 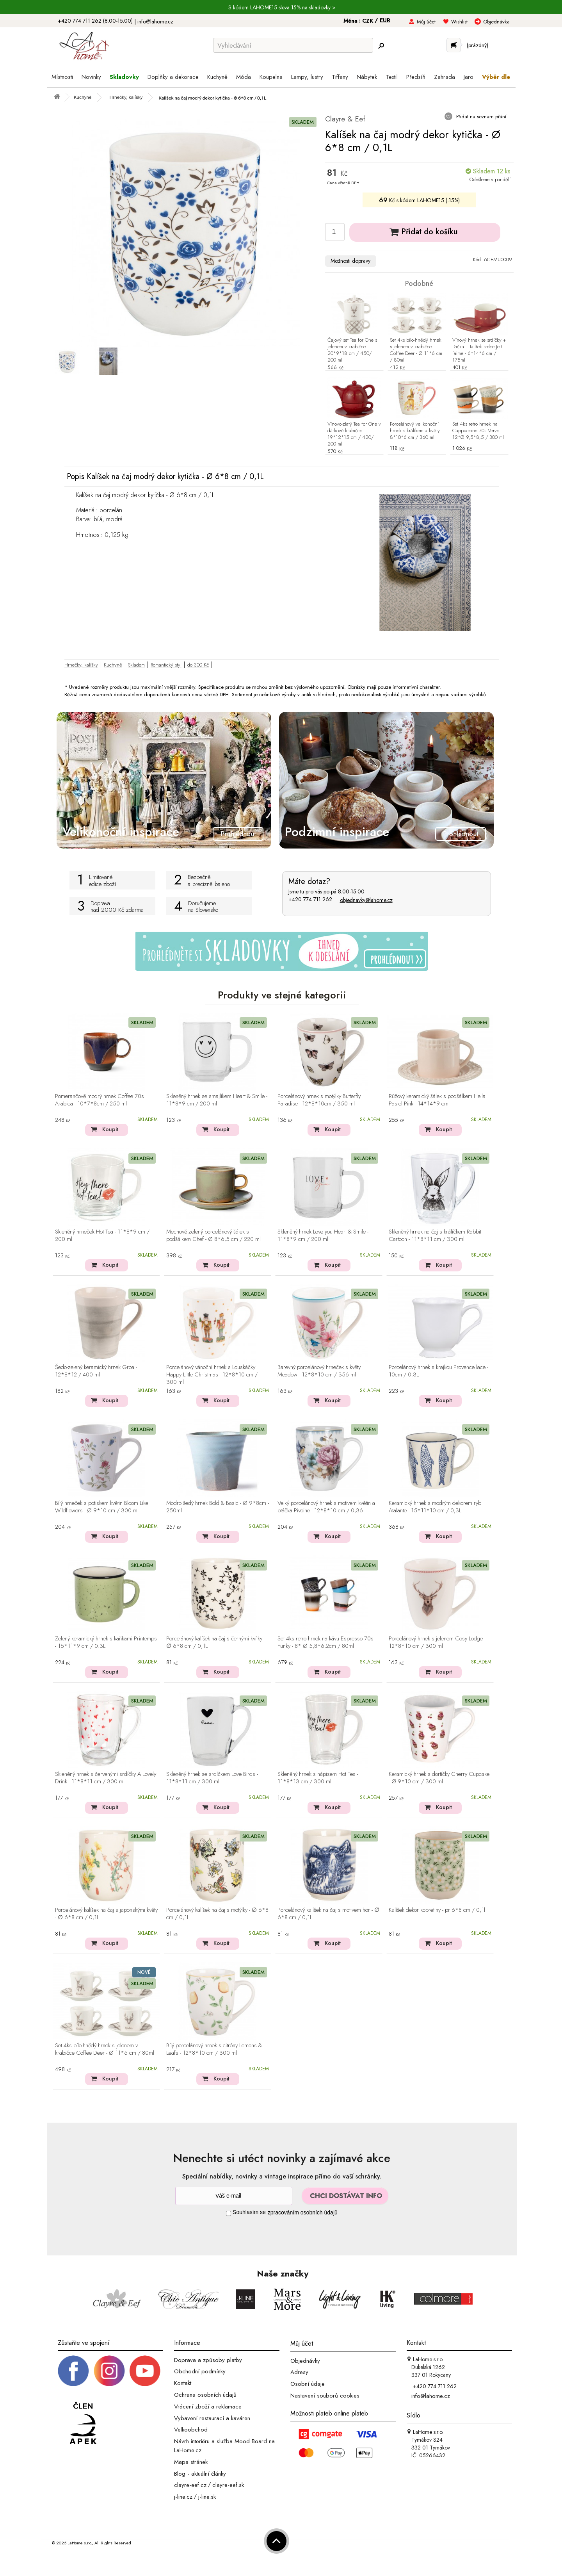 I want to click on Bílý hrneček s potiskem květin Bloom Like Wildflowers - Ø 9*10 cm / 300 ml, so click(x=101, y=1507).